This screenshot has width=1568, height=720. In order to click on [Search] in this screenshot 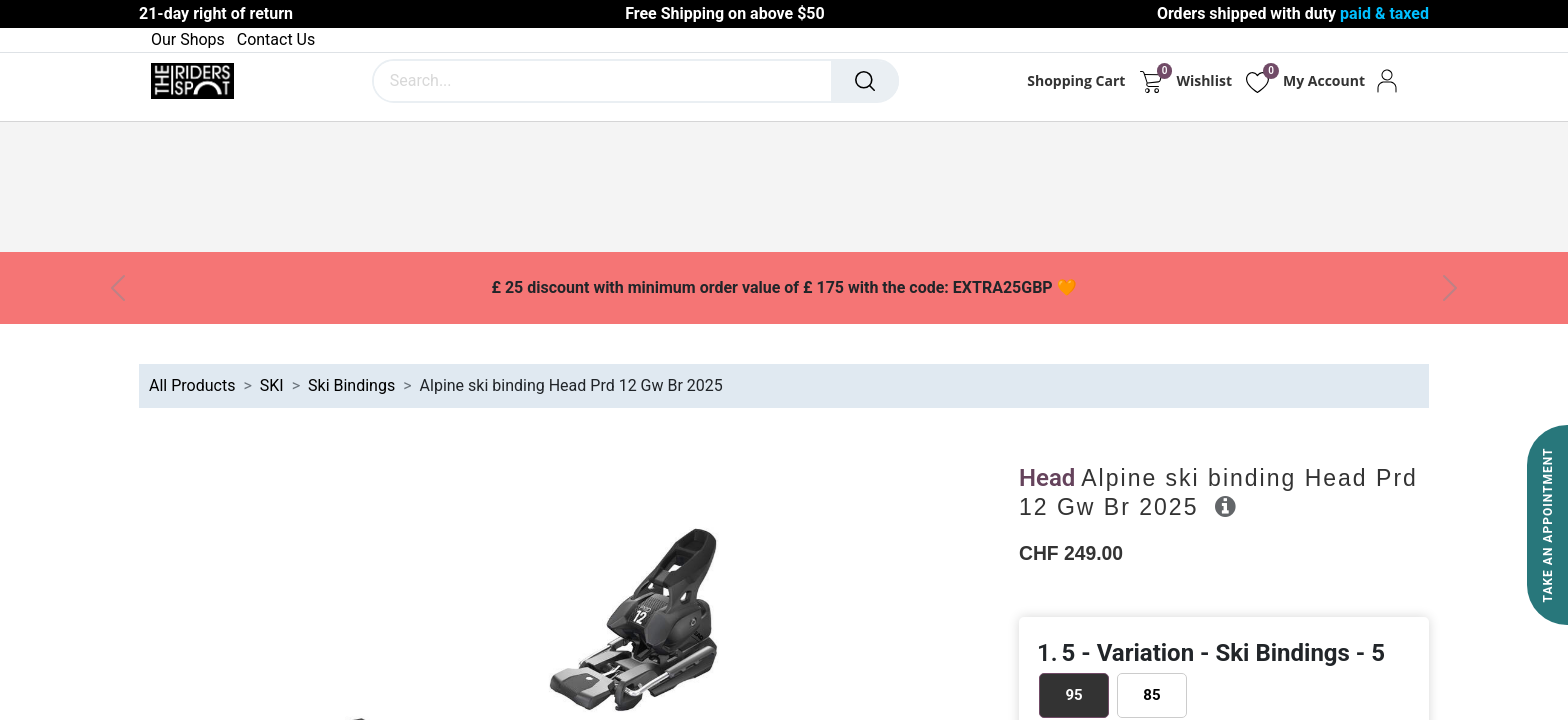, I will do `click(865, 81)`.